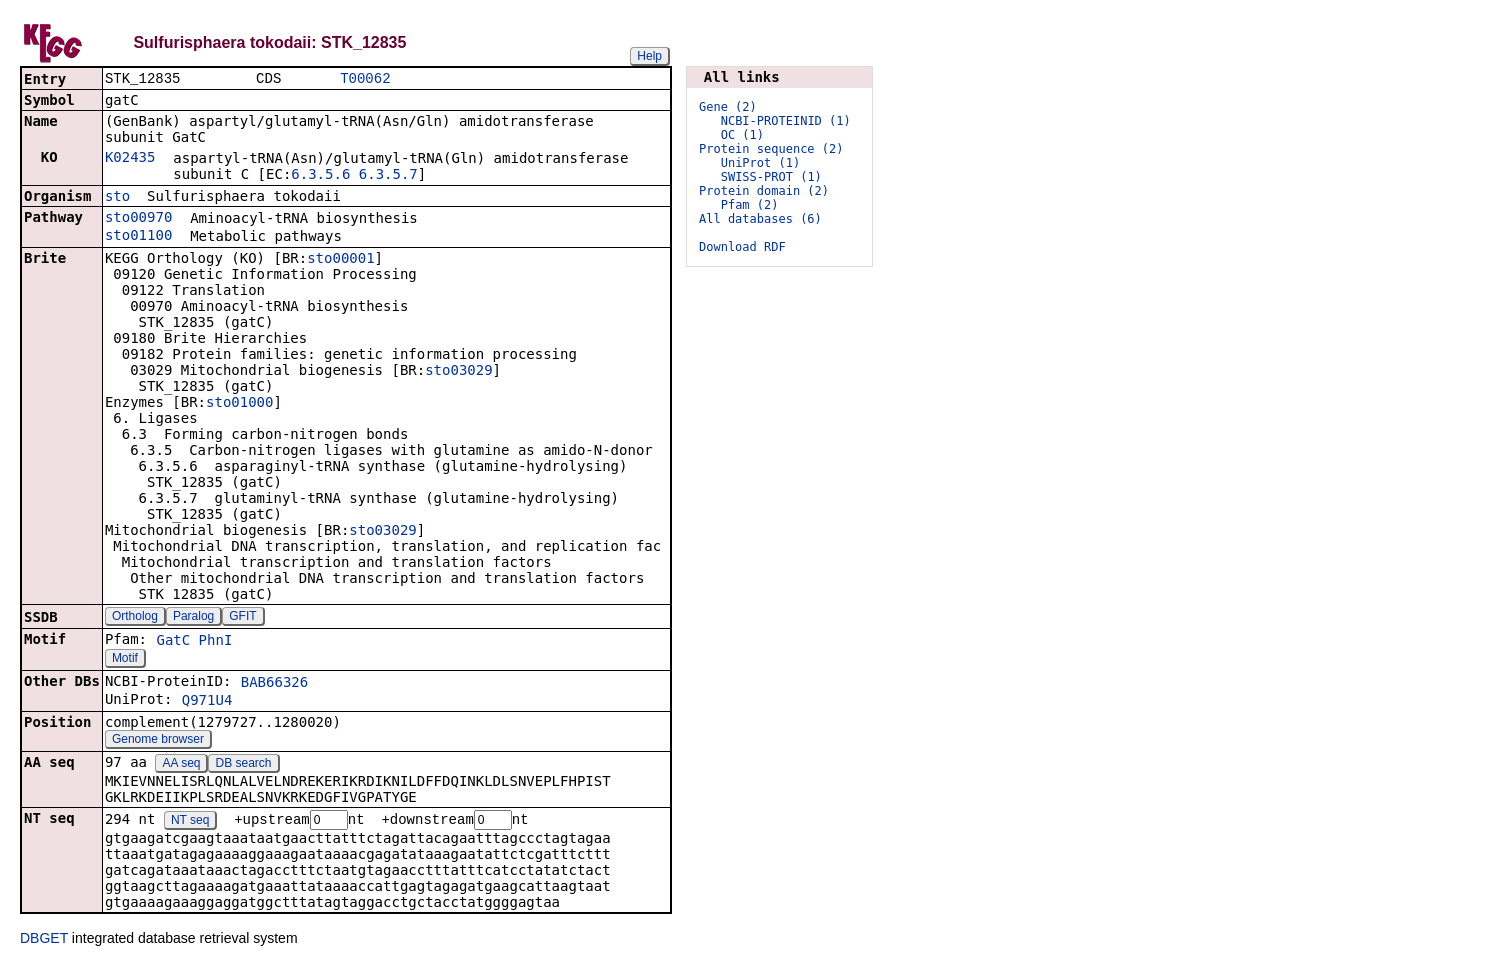 The width and height of the screenshot is (1493, 969). I want to click on sto03029, so click(458, 372).